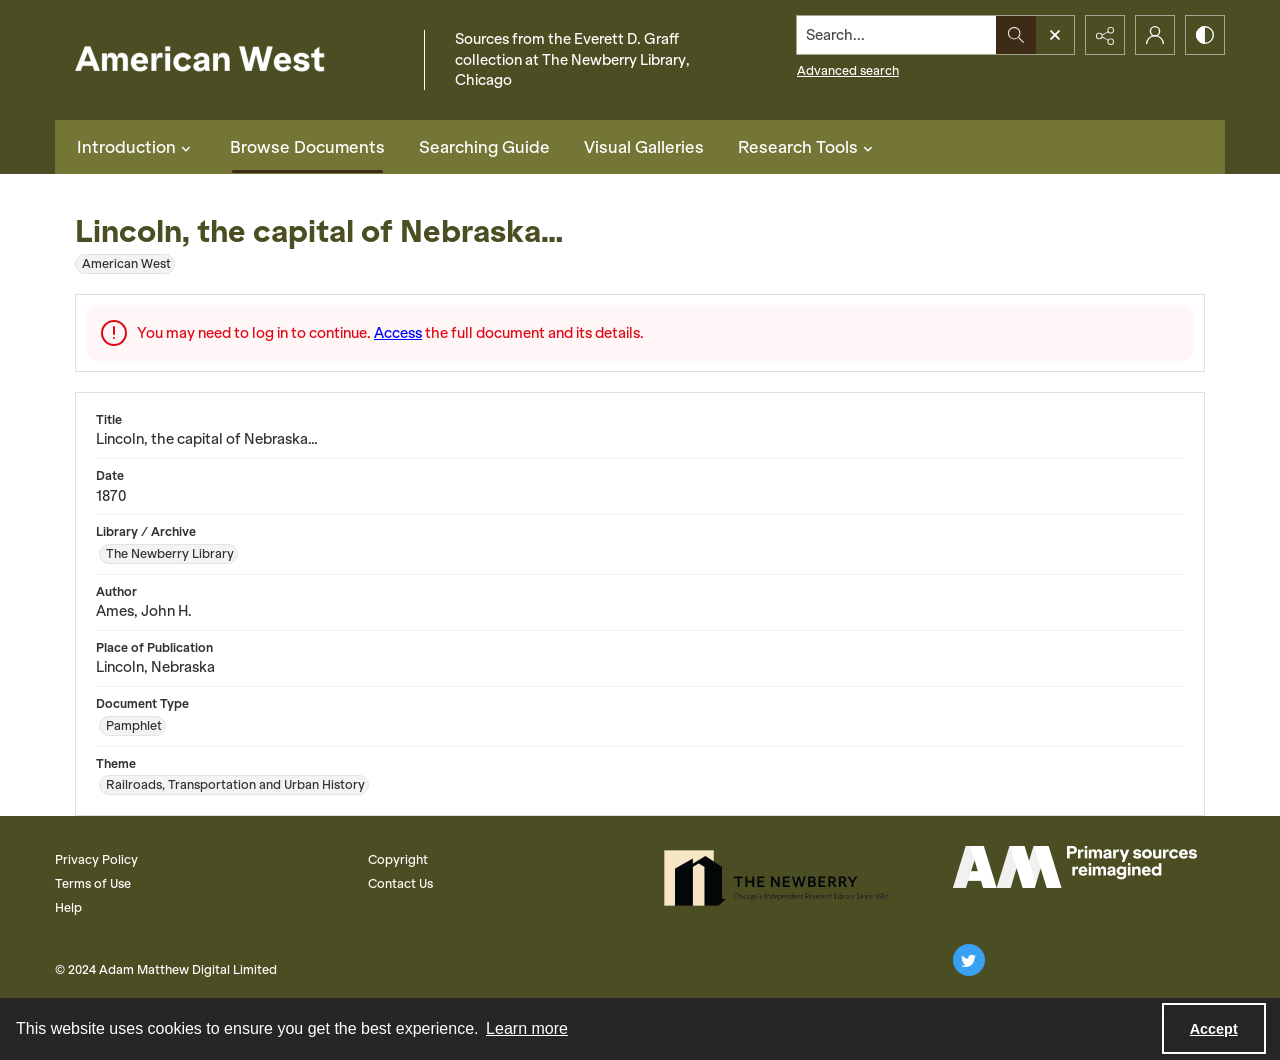 The width and height of the screenshot is (1280, 1060). Describe the element at coordinates (1075, 867) in the screenshot. I see `[AM Logo]` at that location.